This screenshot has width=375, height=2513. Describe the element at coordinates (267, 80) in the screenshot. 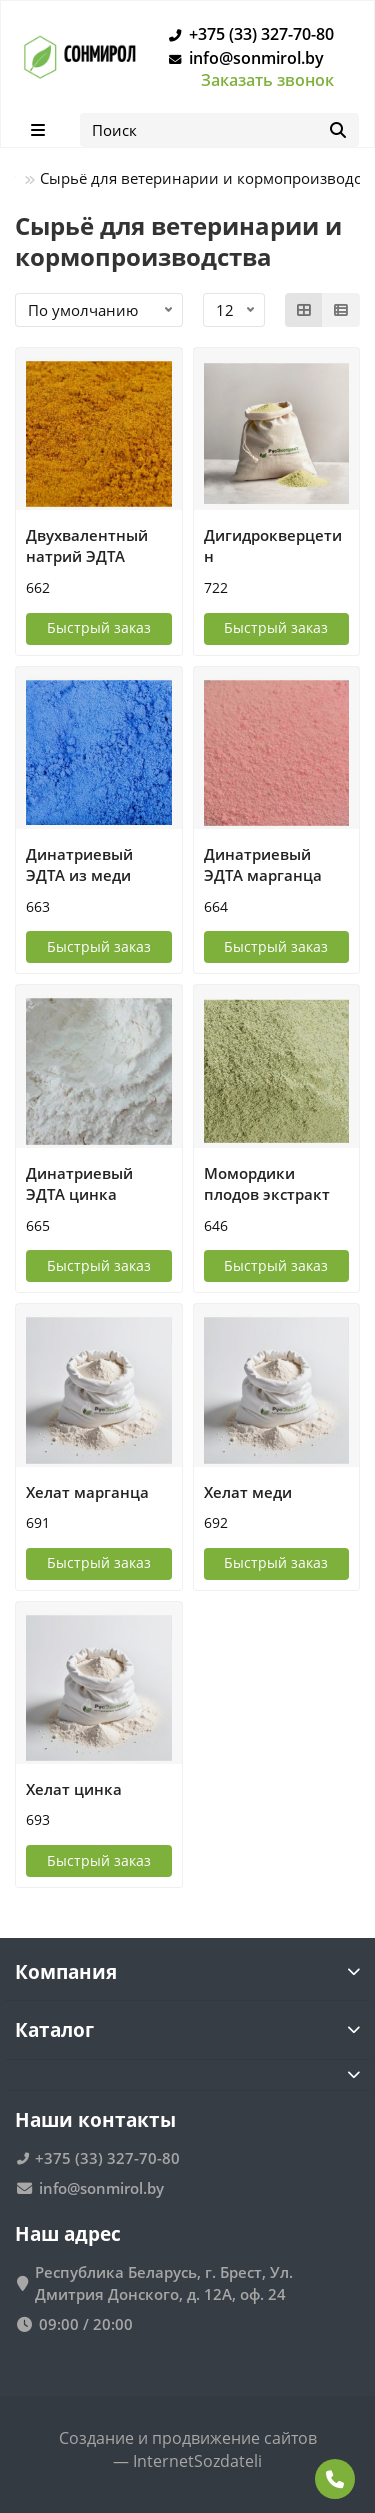

I see `Заказать звонок` at that location.